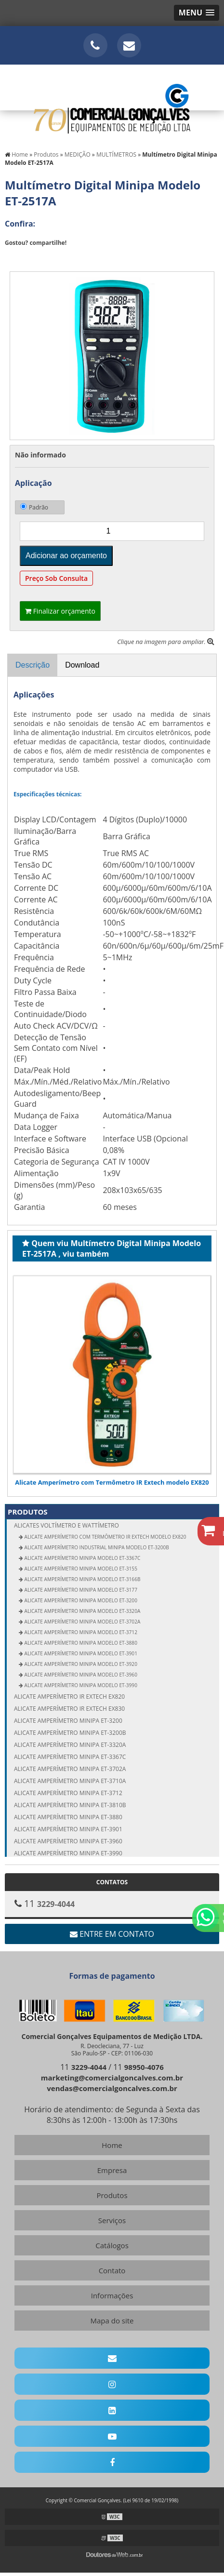 The height and width of the screenshot is (2576, 224). I want to click on Home, so click(112, 2145).